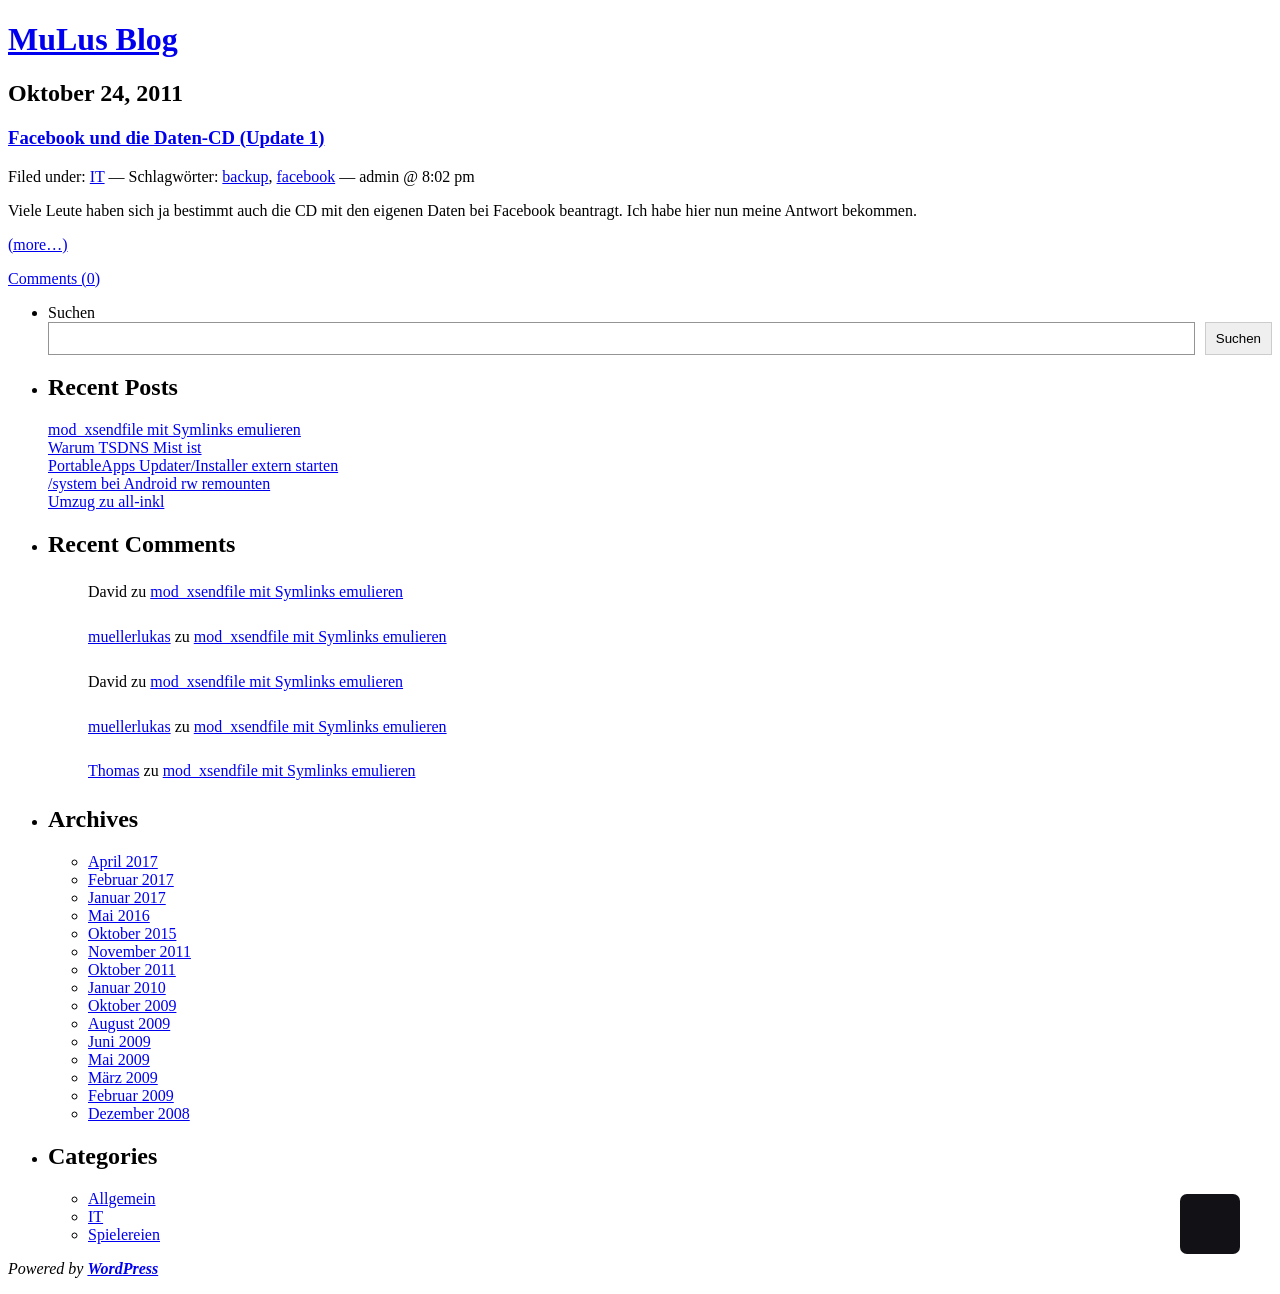  Describe the element at coordinates (131, 1095) in the screenshot. I see `Februar 2009` at that location.